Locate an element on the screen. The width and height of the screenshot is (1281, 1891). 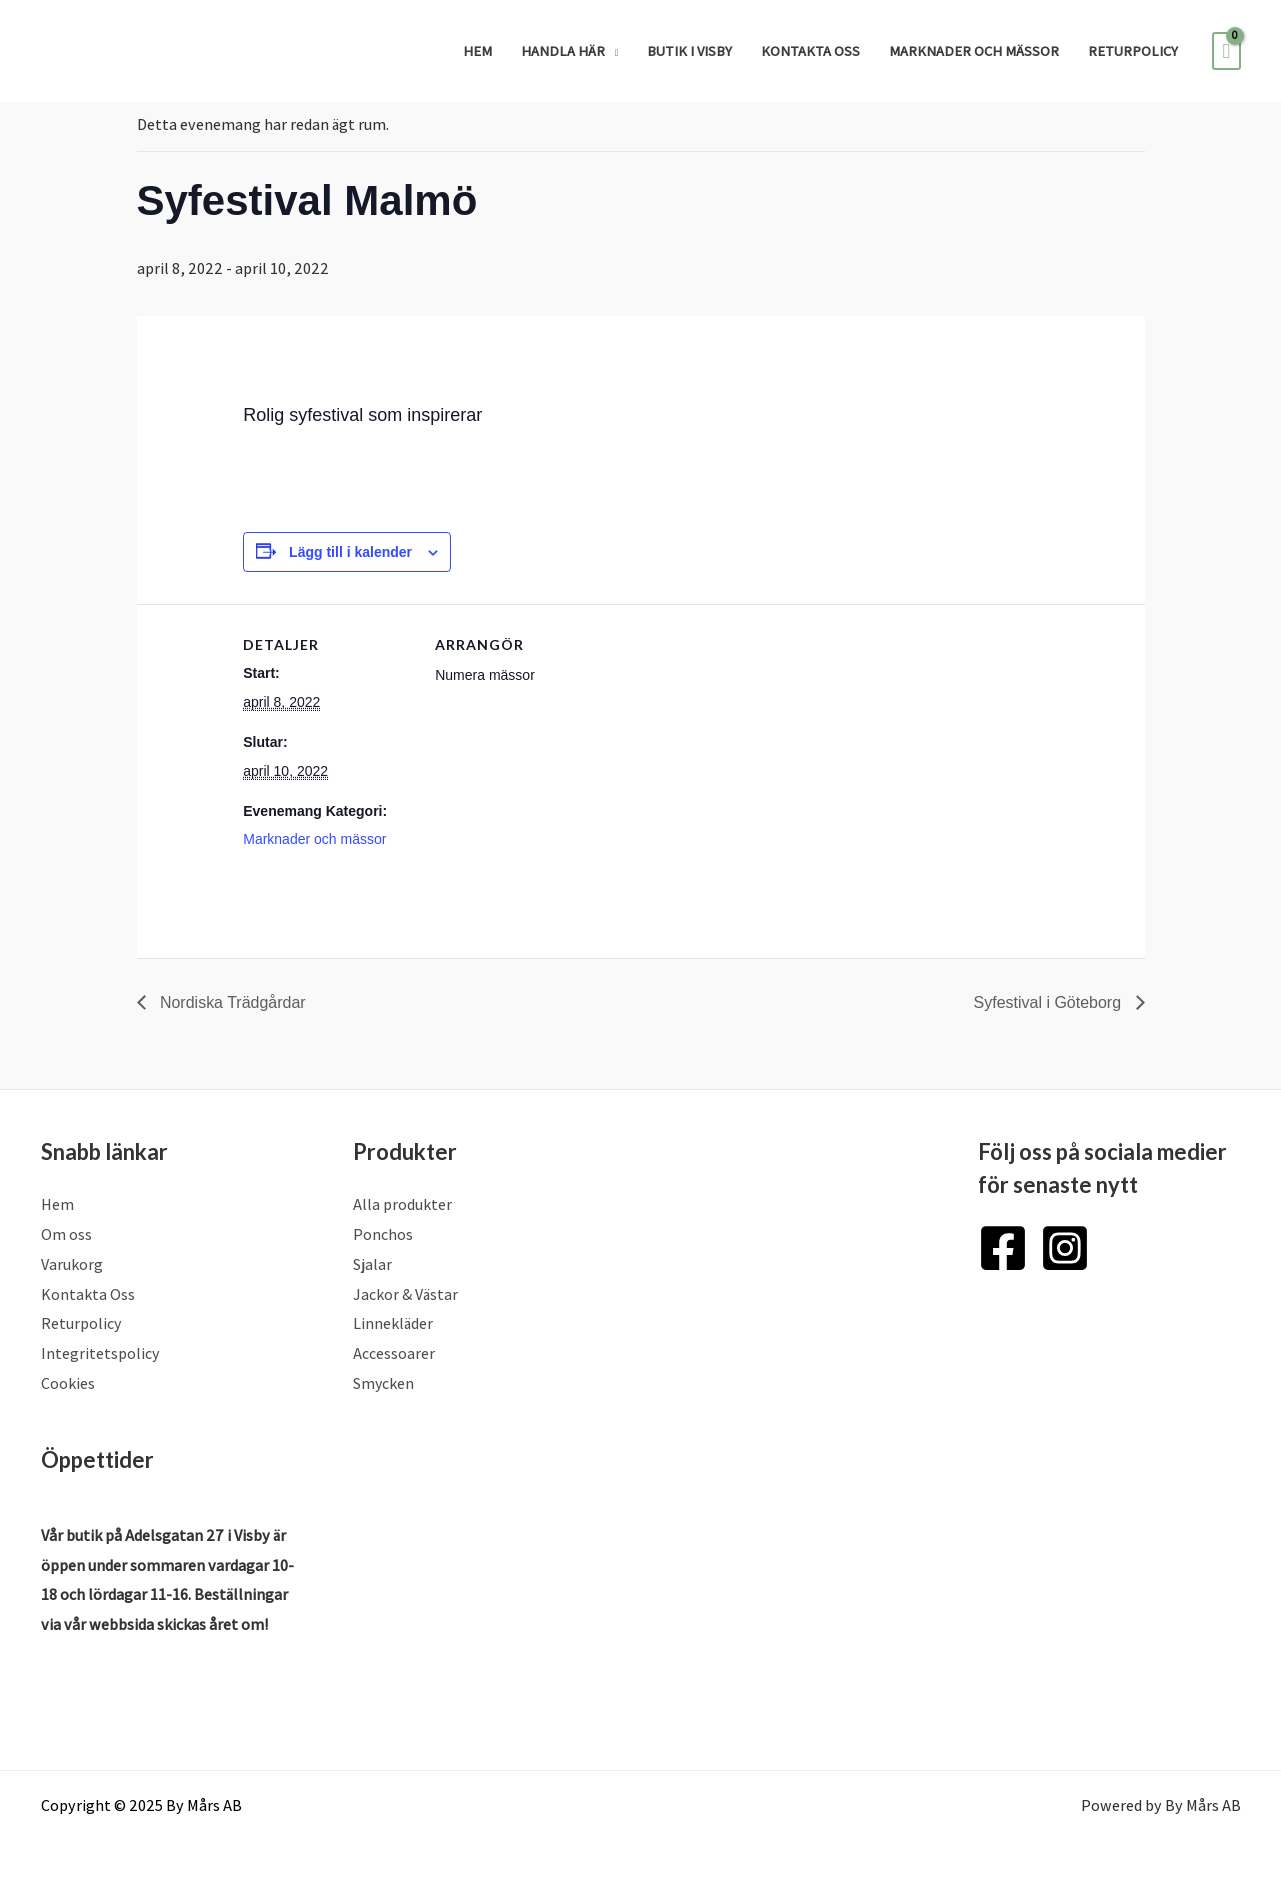
Accessoarer is located at coordinates (394, 1353).